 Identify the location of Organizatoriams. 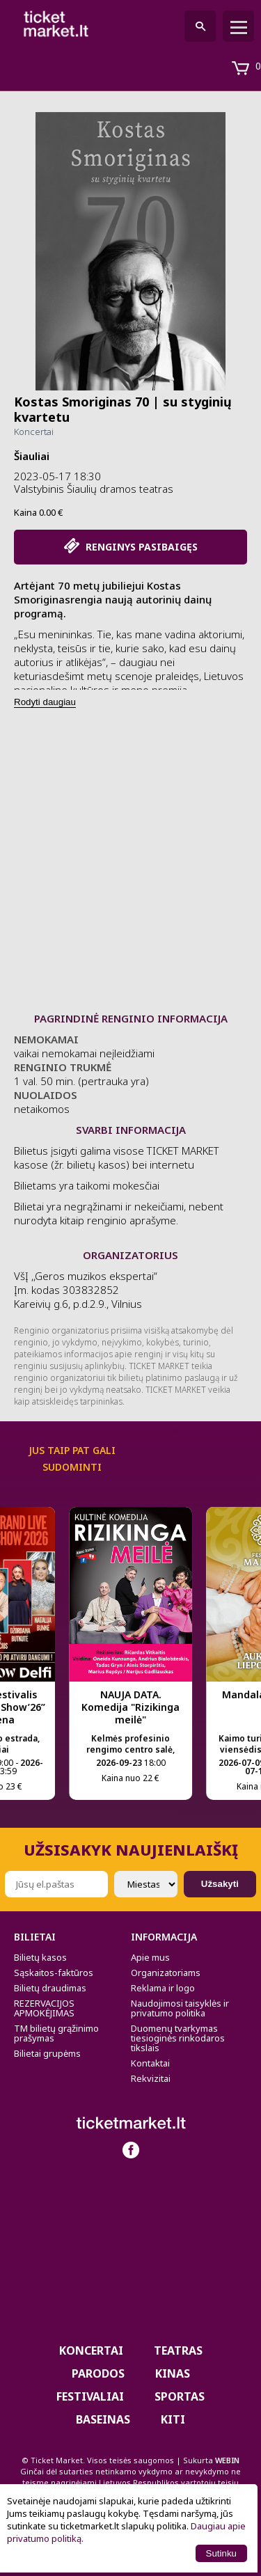
(165, 1972).